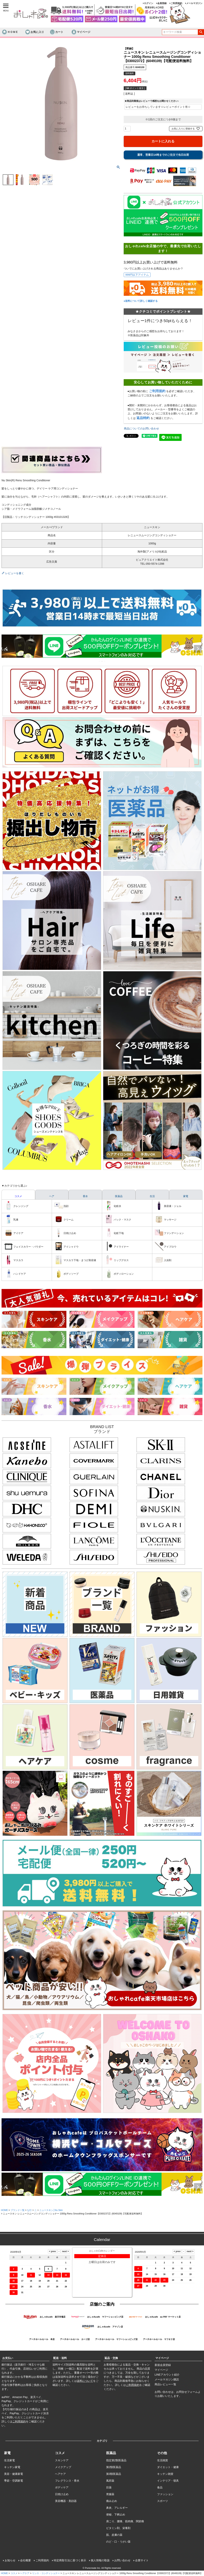 The width and height of the screenshot is (204, 2576). What do you see at coordinates (105, 661) in the screenshot?
I see `3 [tab]` at bounding box center [105, 661].